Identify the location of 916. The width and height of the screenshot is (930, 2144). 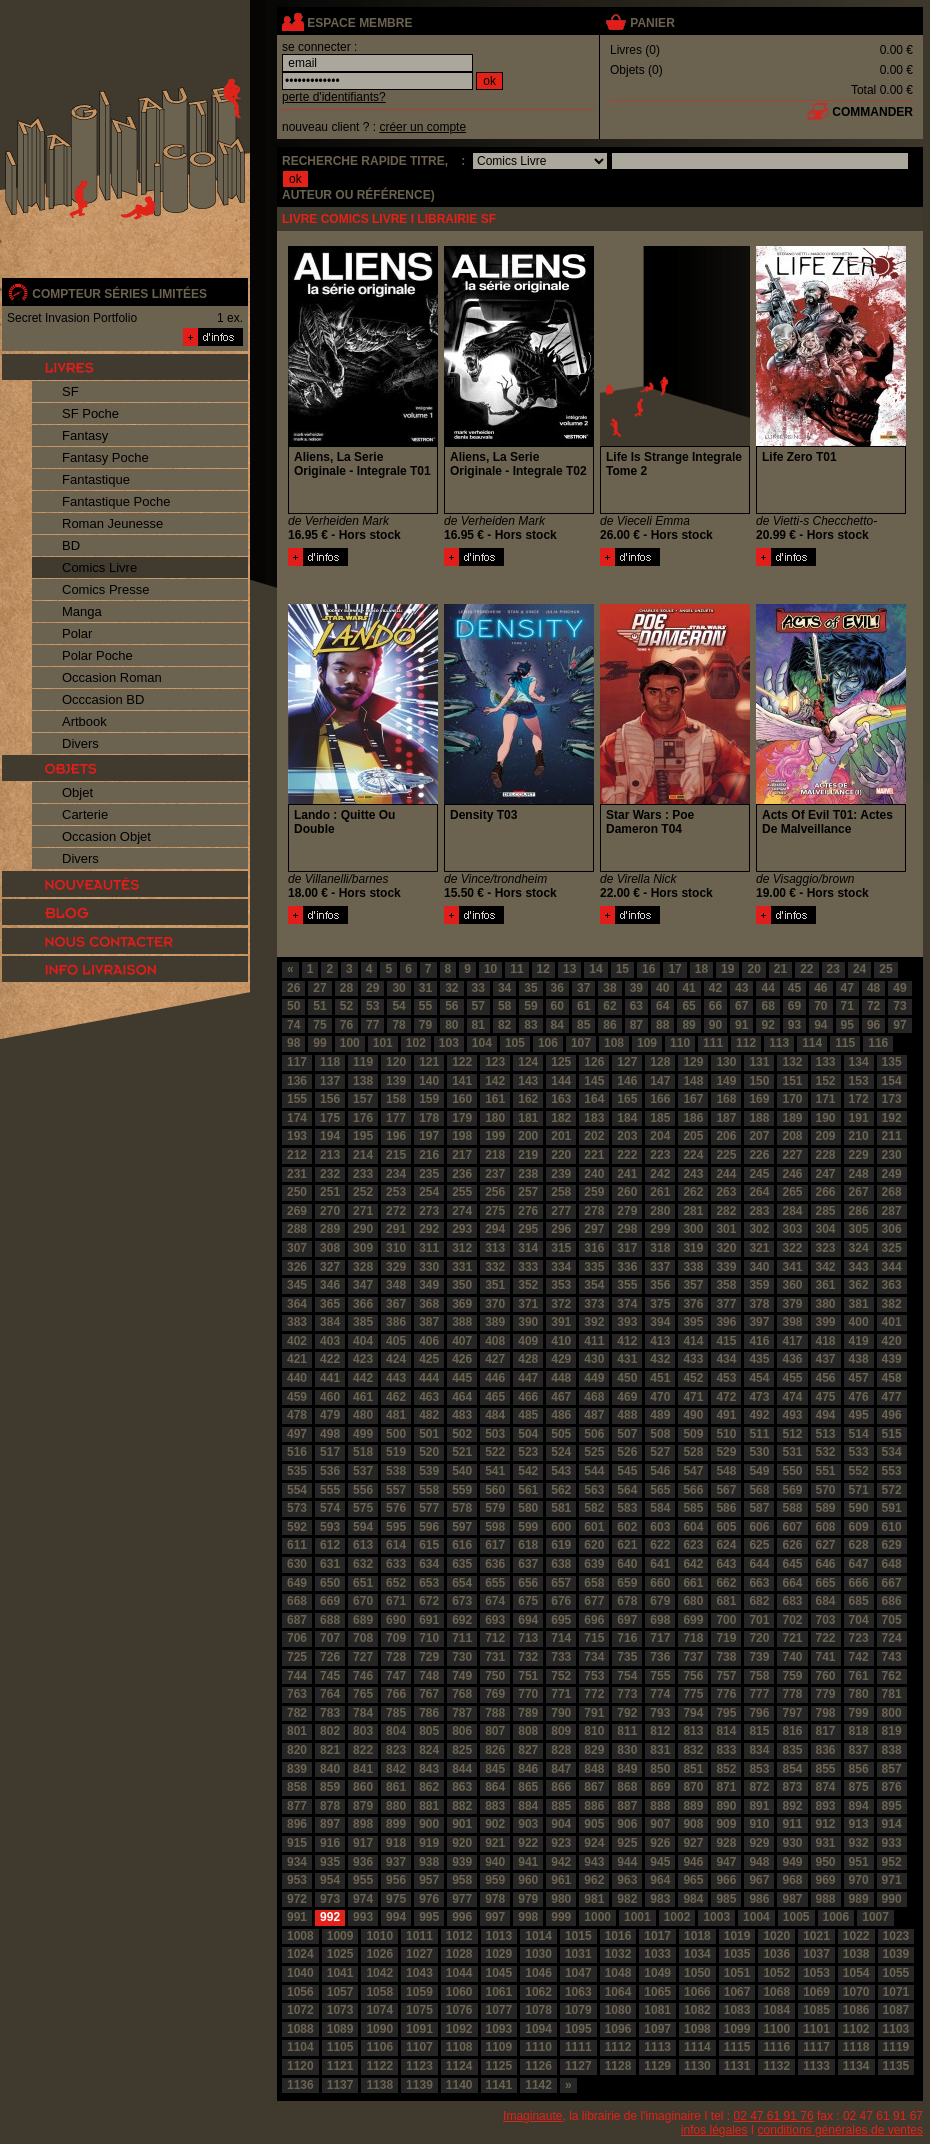
(330, 1843).